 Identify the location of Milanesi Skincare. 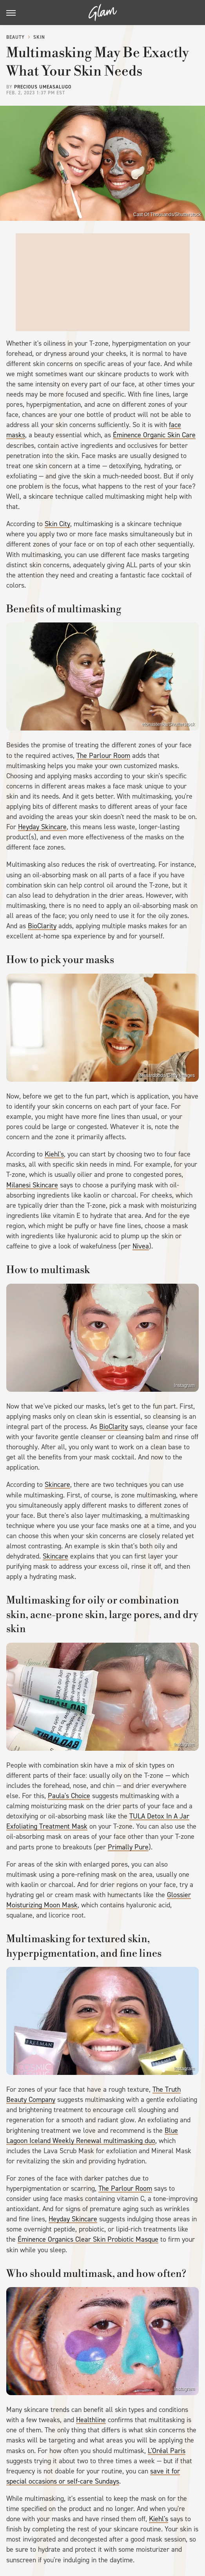
(32, 1185).